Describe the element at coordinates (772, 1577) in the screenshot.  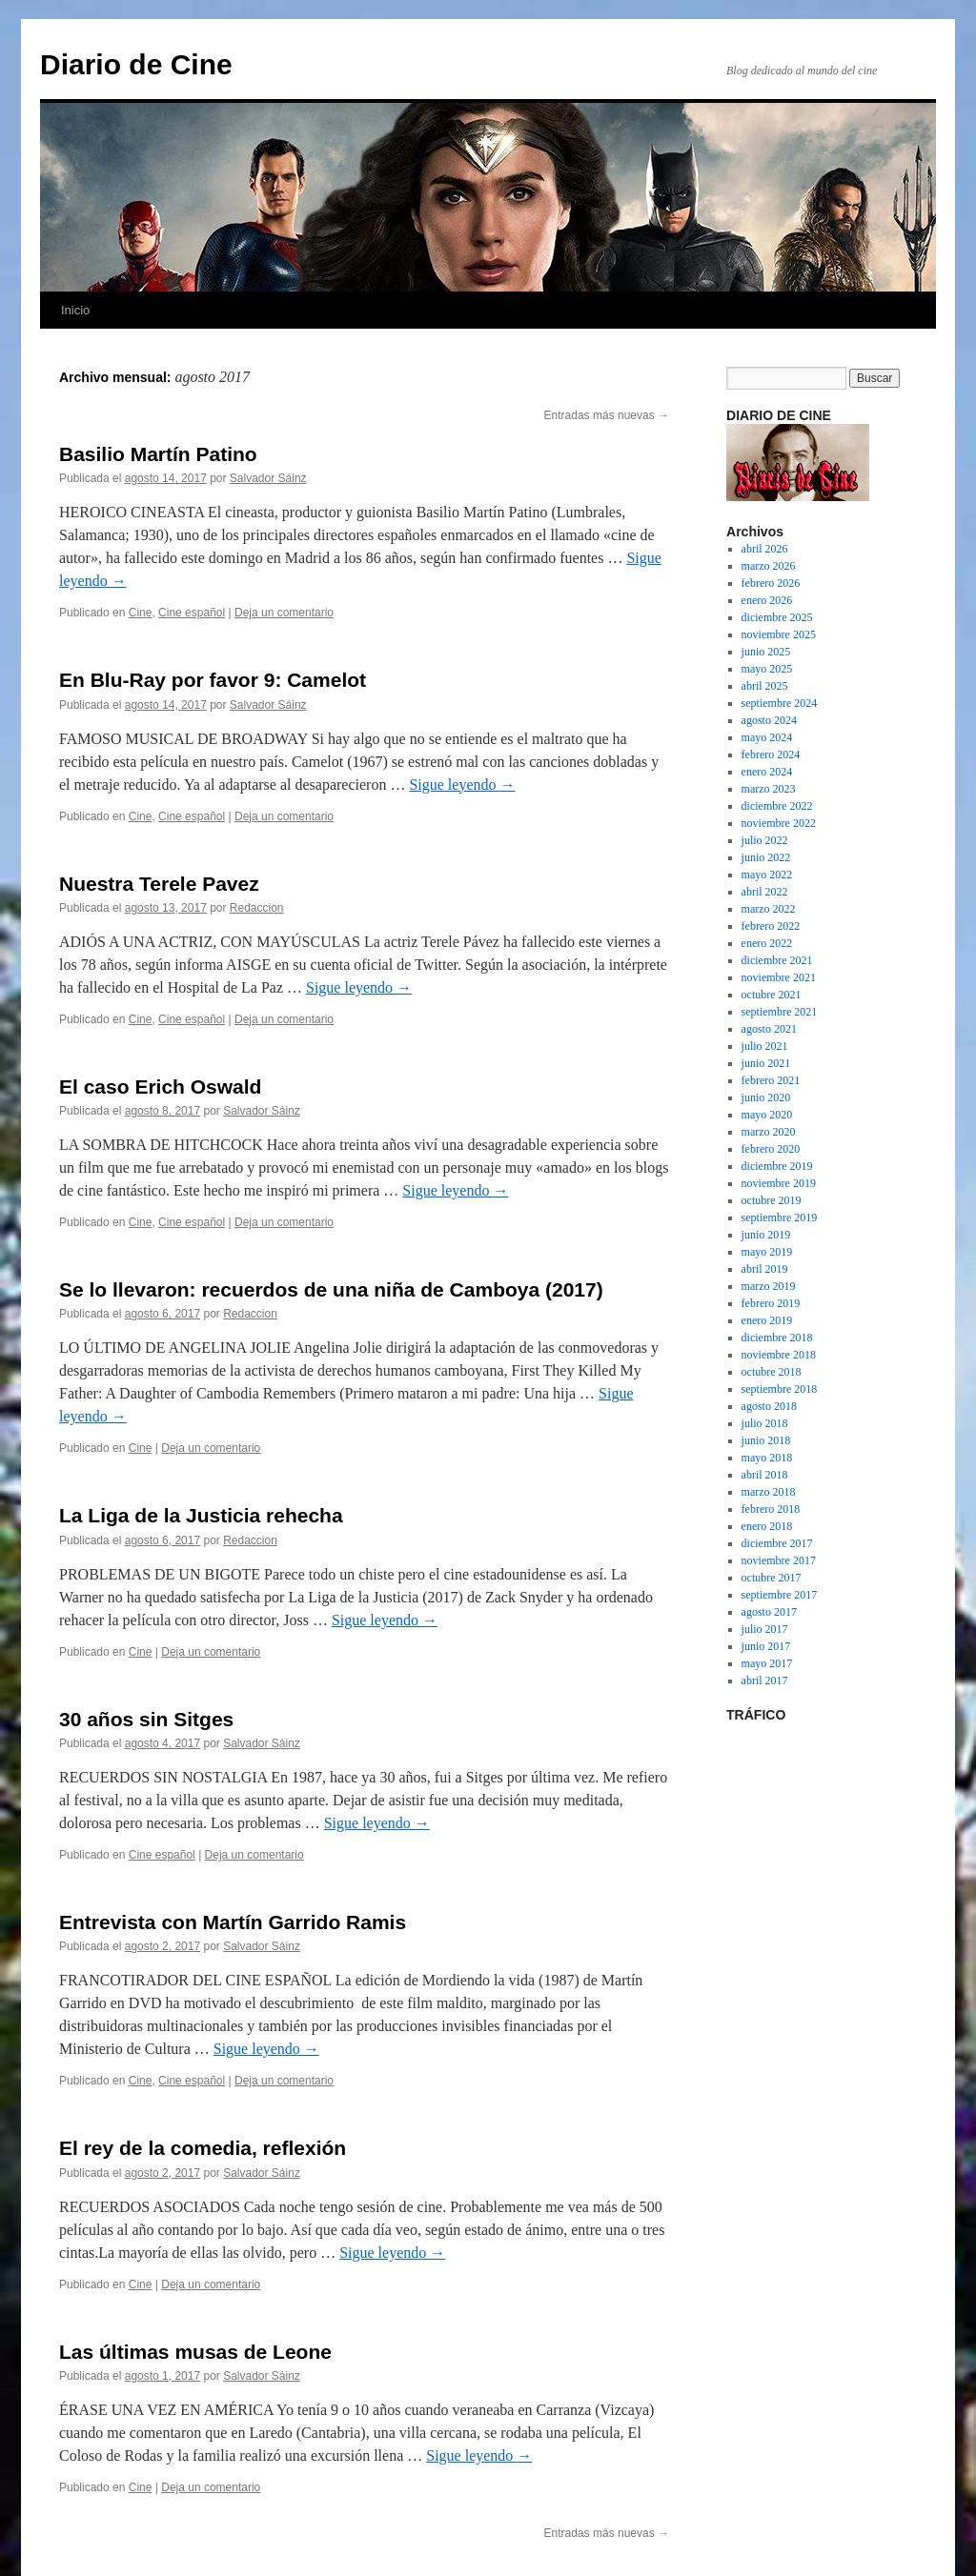
I see `octubre 2017` at that location.